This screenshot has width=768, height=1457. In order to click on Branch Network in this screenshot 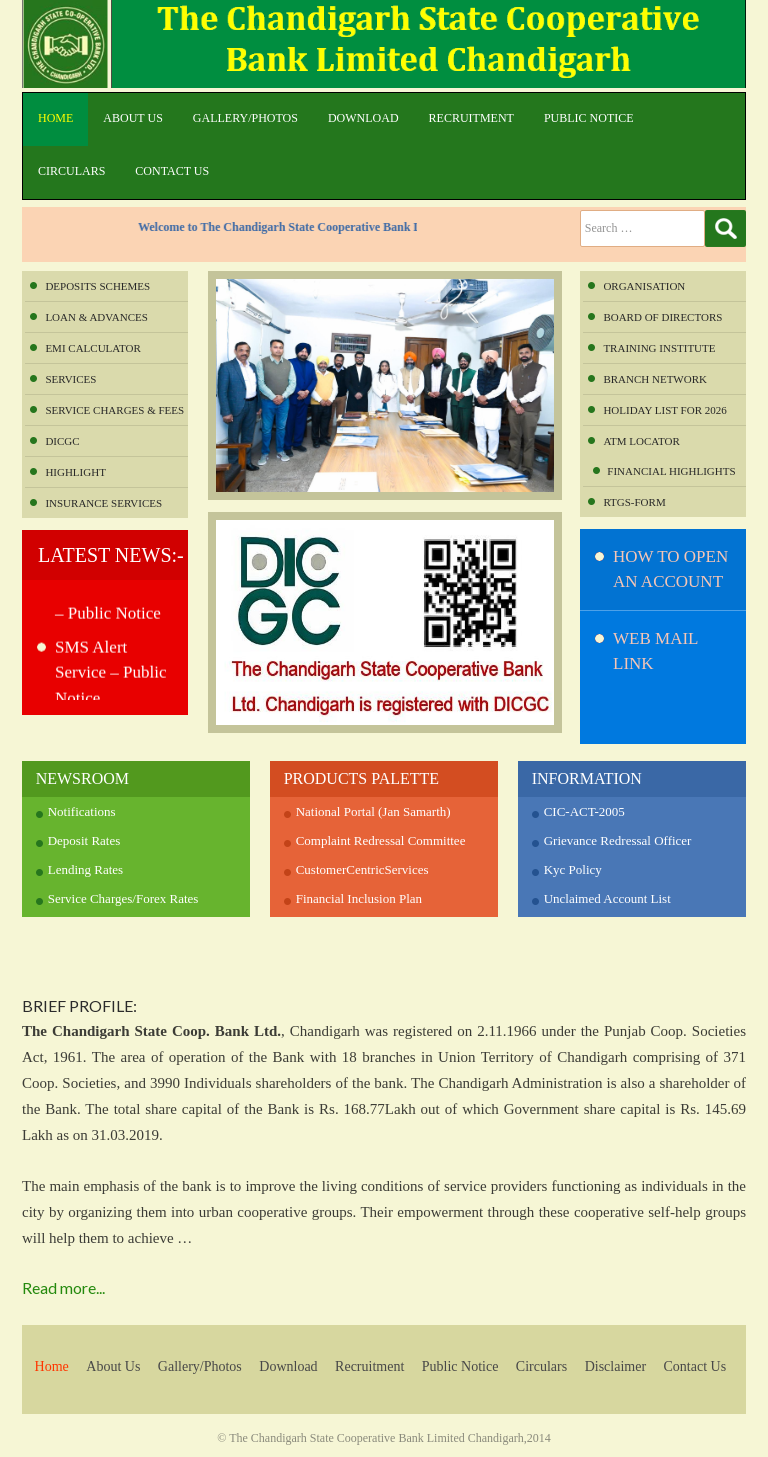, I will do `click(655, 379)`.